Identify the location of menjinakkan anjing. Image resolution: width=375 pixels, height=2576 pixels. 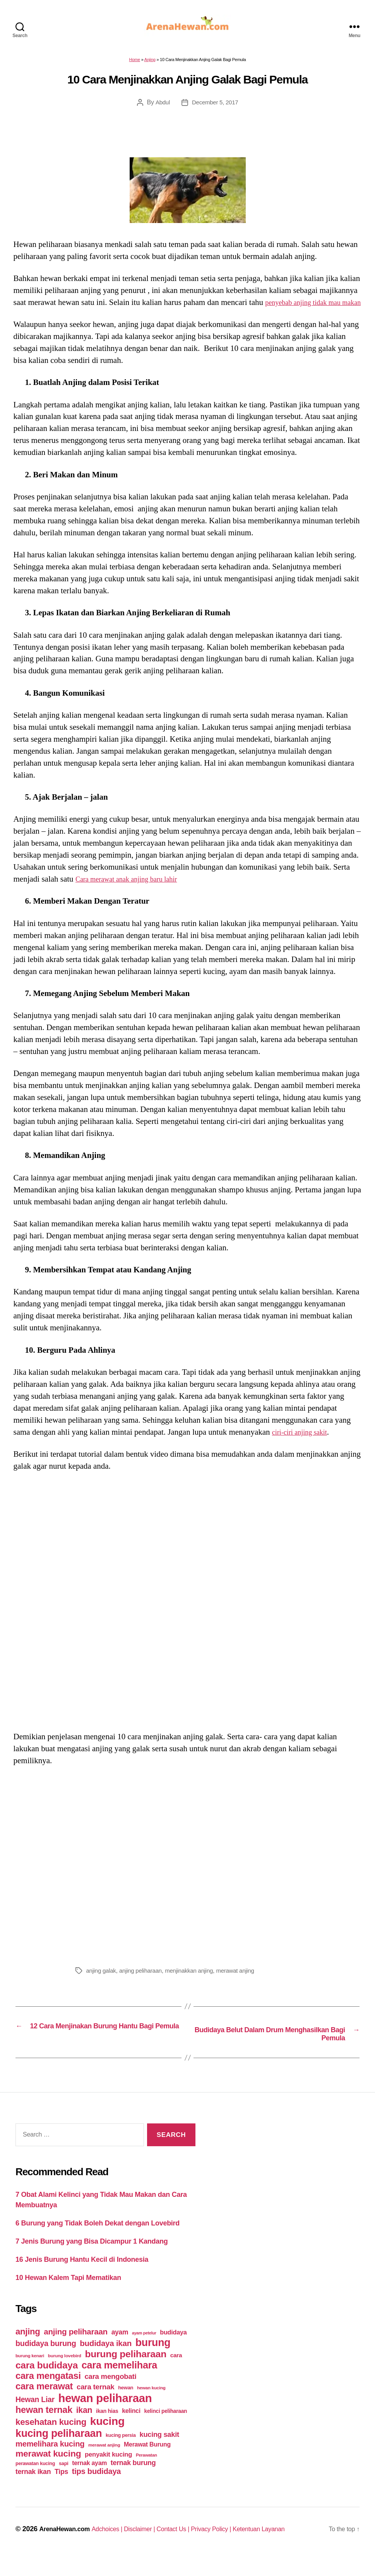
(195, 1987).